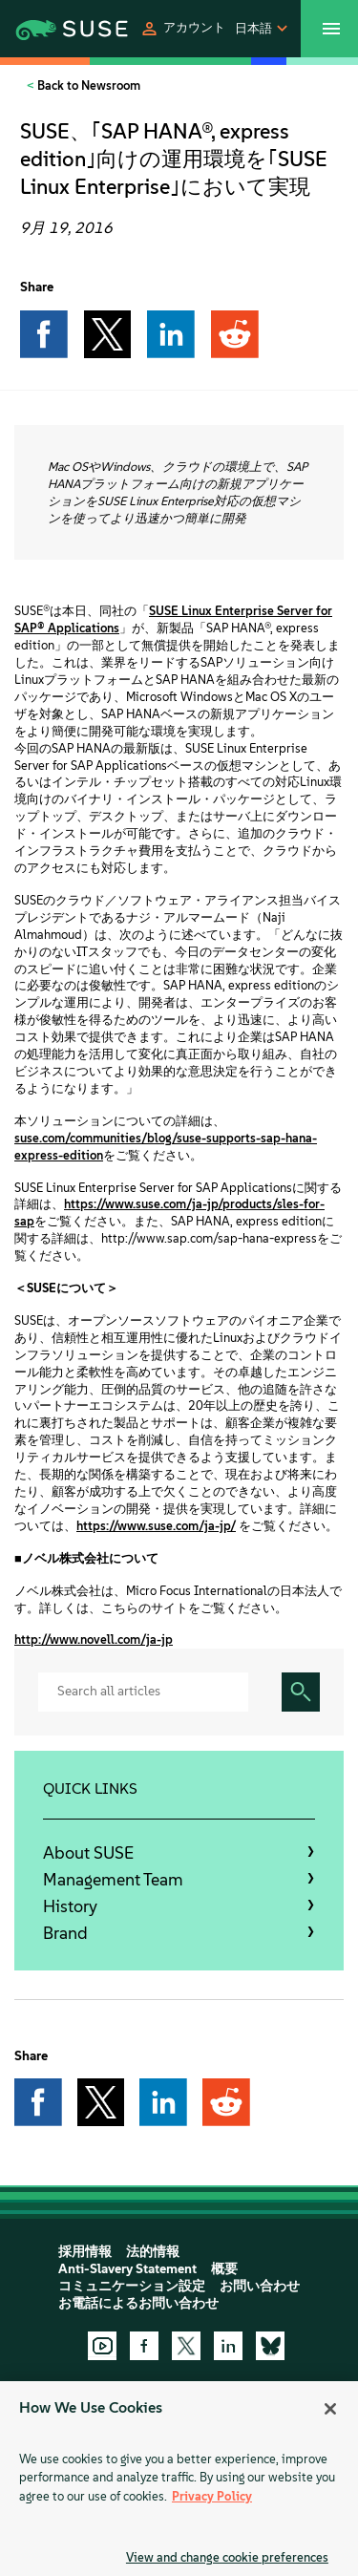  I want to click on 採用情報, so click(85, 2252).